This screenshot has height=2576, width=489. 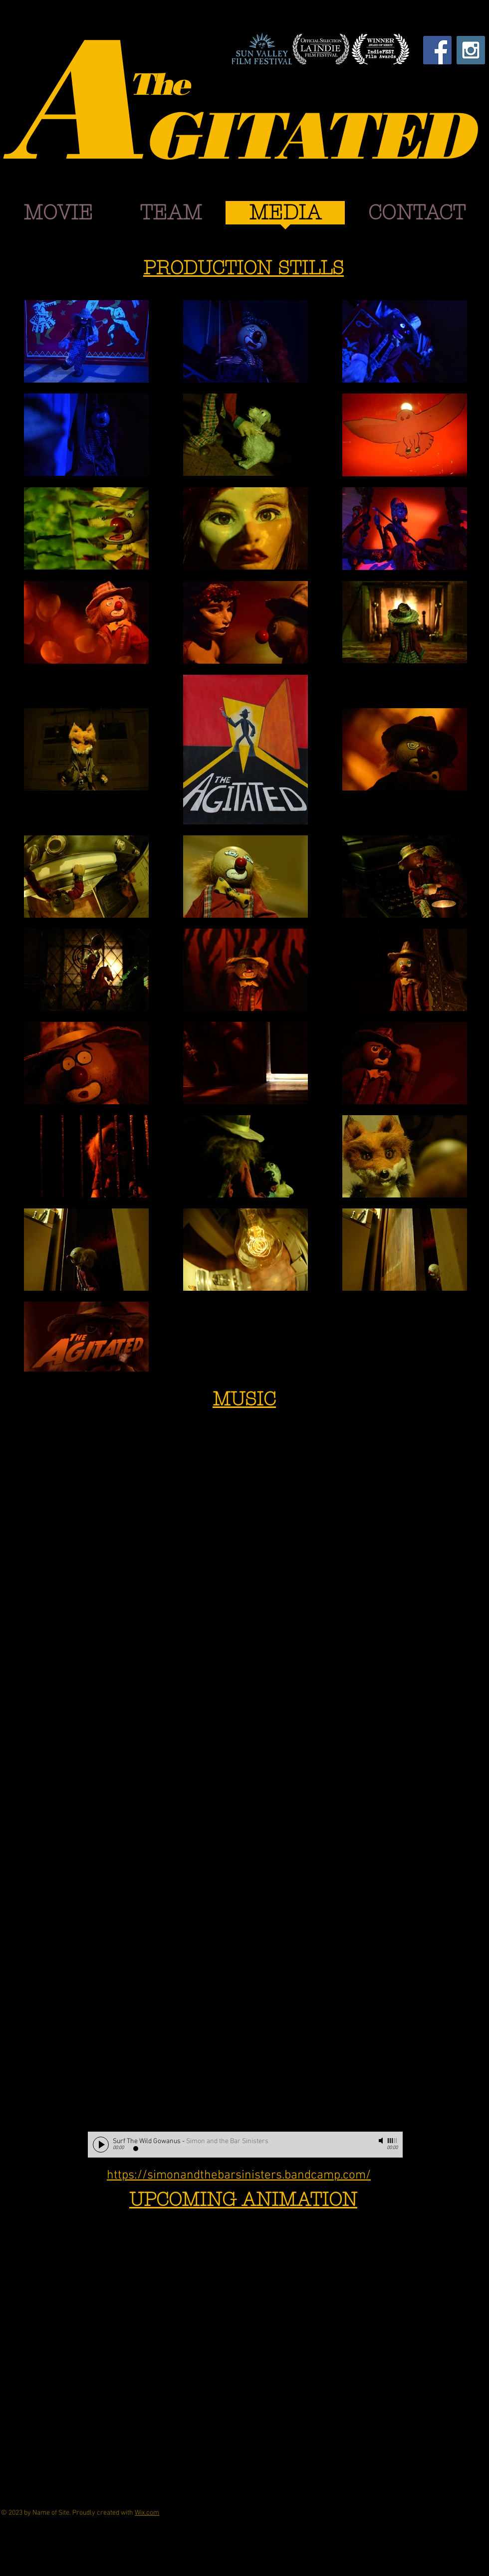 I want to click on [Mute], so click(x=382, y=2141).